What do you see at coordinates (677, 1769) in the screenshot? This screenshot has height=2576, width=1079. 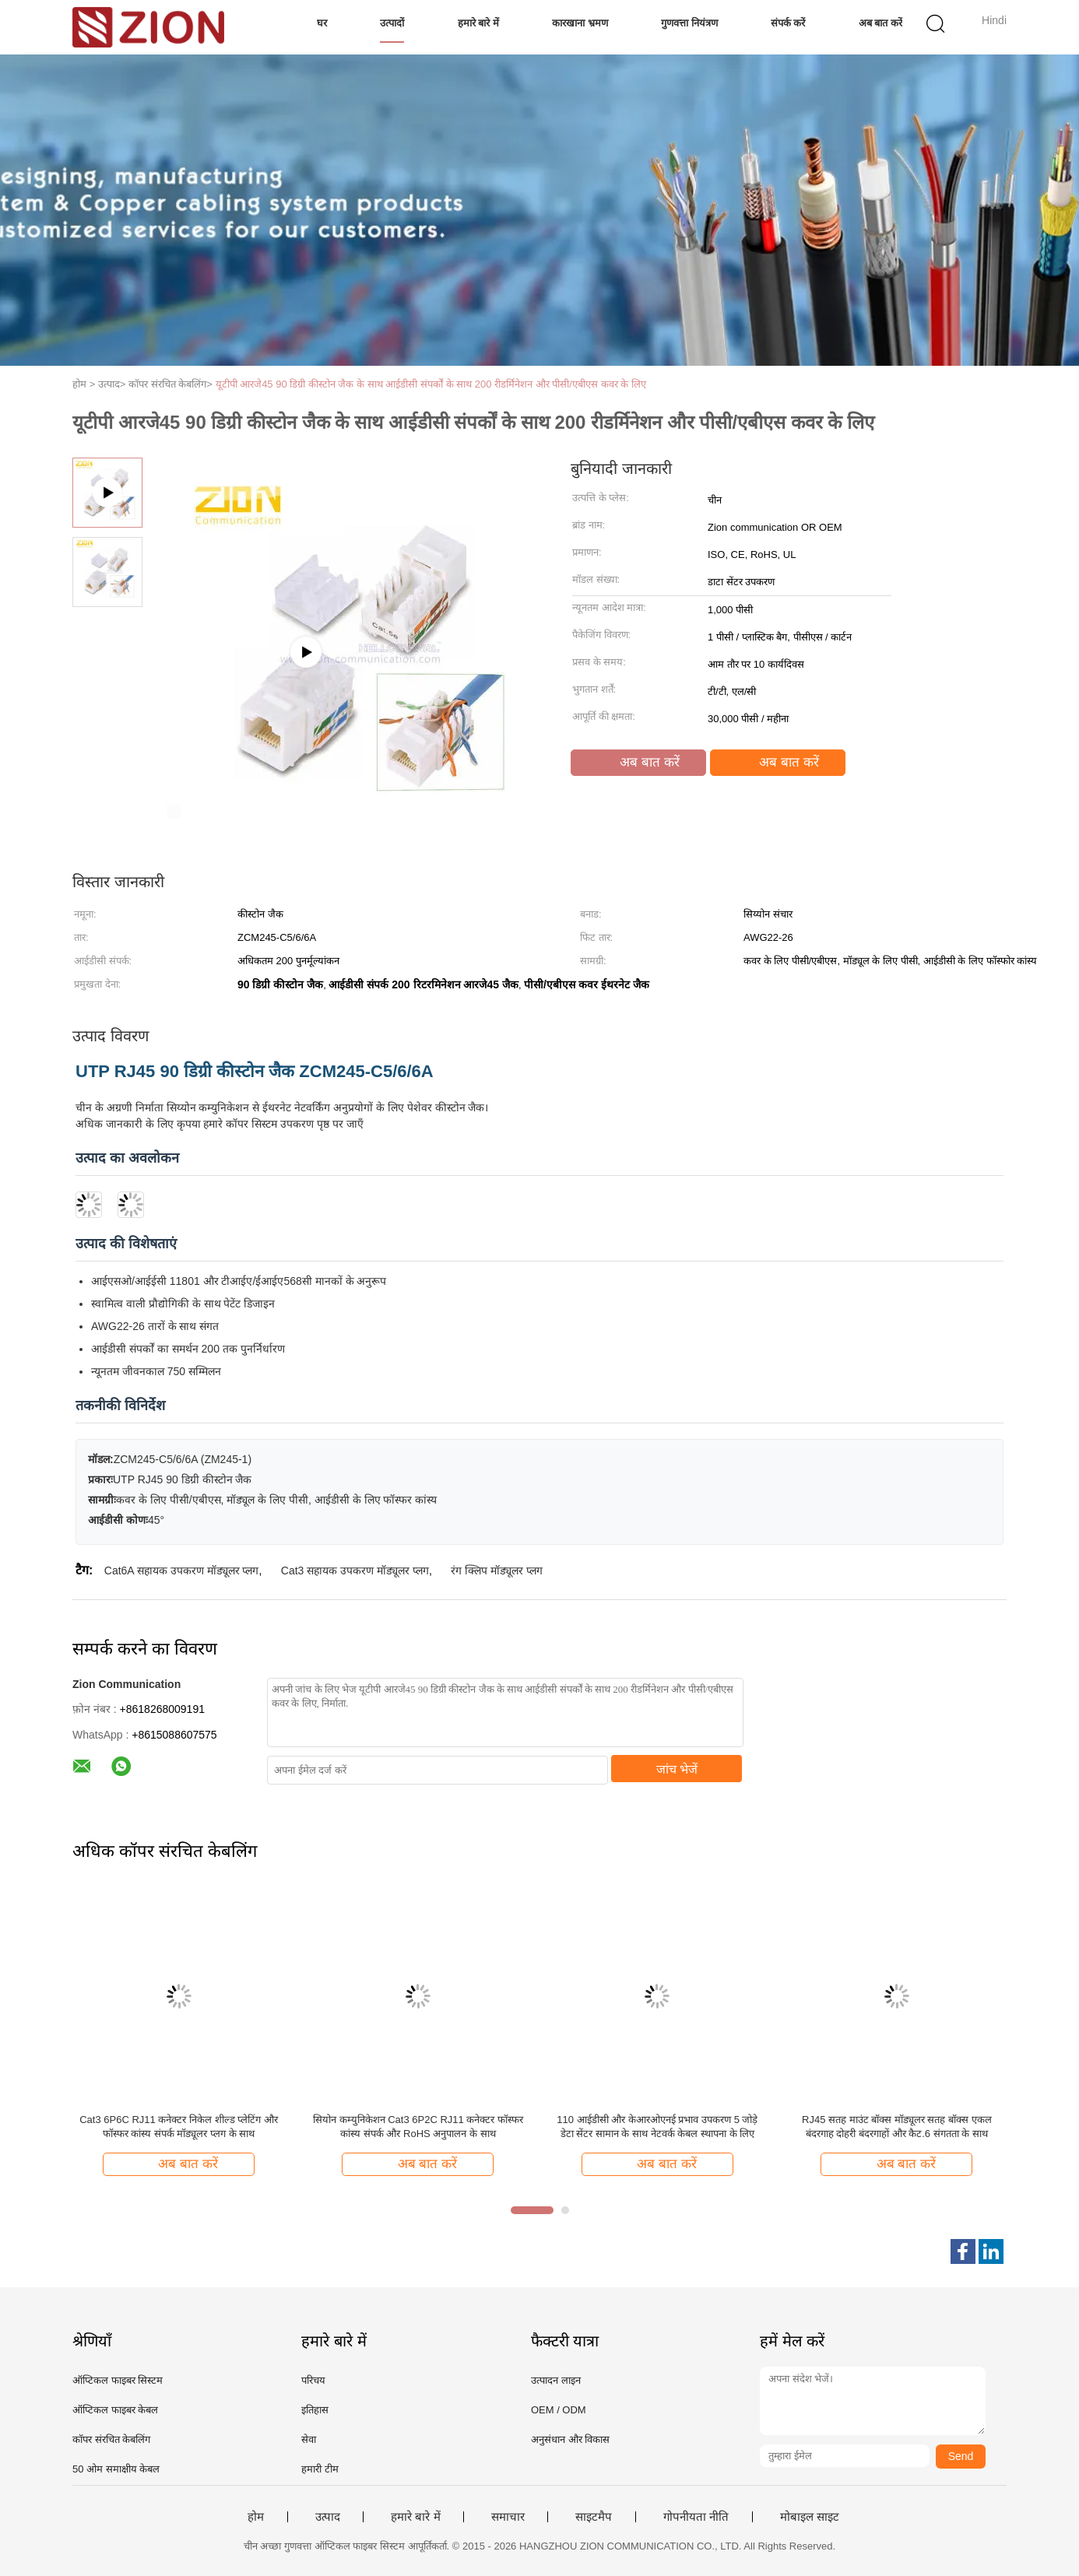 I see `जांच भेजें` at bounding box center [677, 1769].